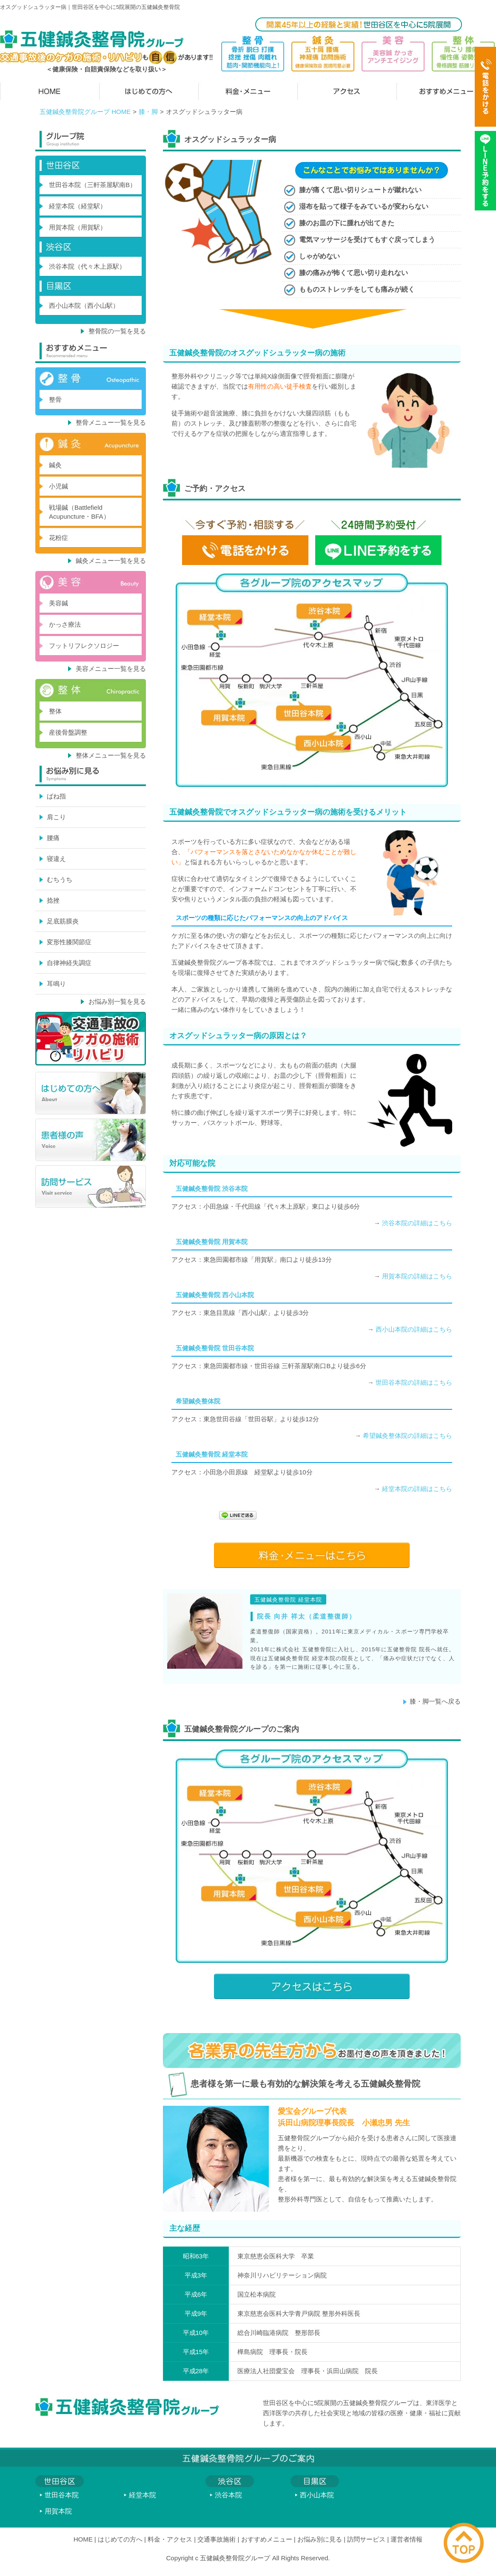 The height and width of the screenshot is (2576, 496). I want to click on 整体メニュー一覧を見る, so click(111, 755).